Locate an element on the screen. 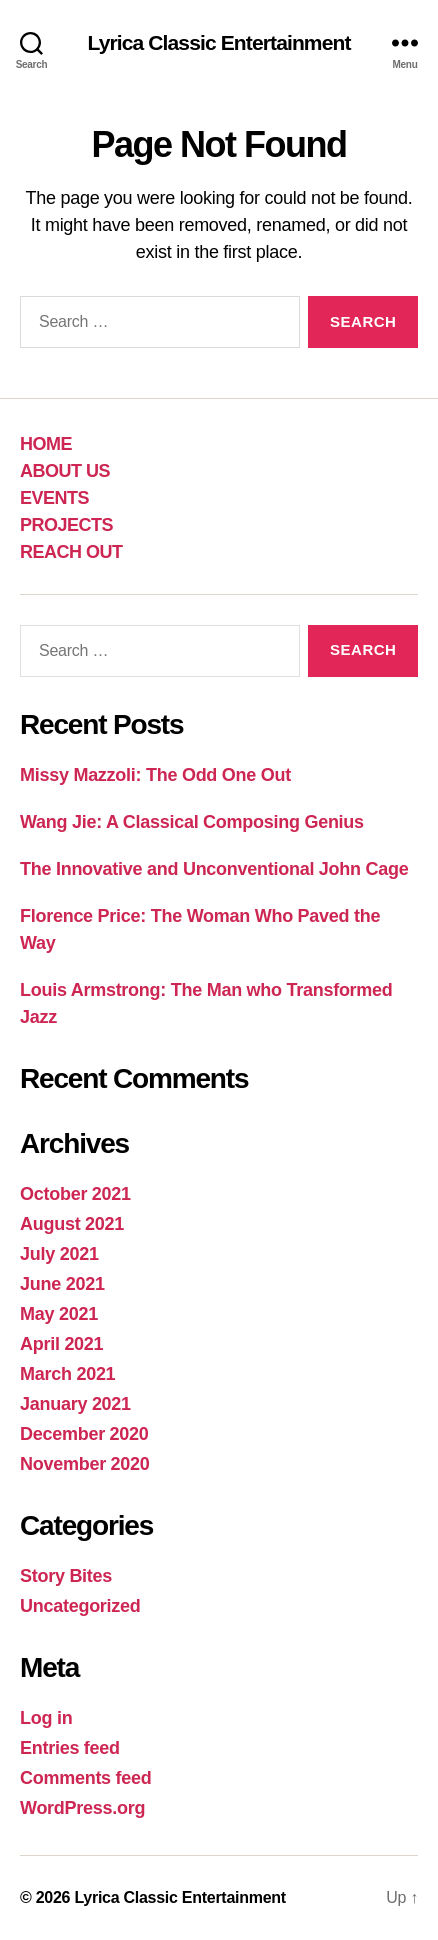 This screenshot has height=1940, width=438. Story Bites is located at coordinates (66, 1576).